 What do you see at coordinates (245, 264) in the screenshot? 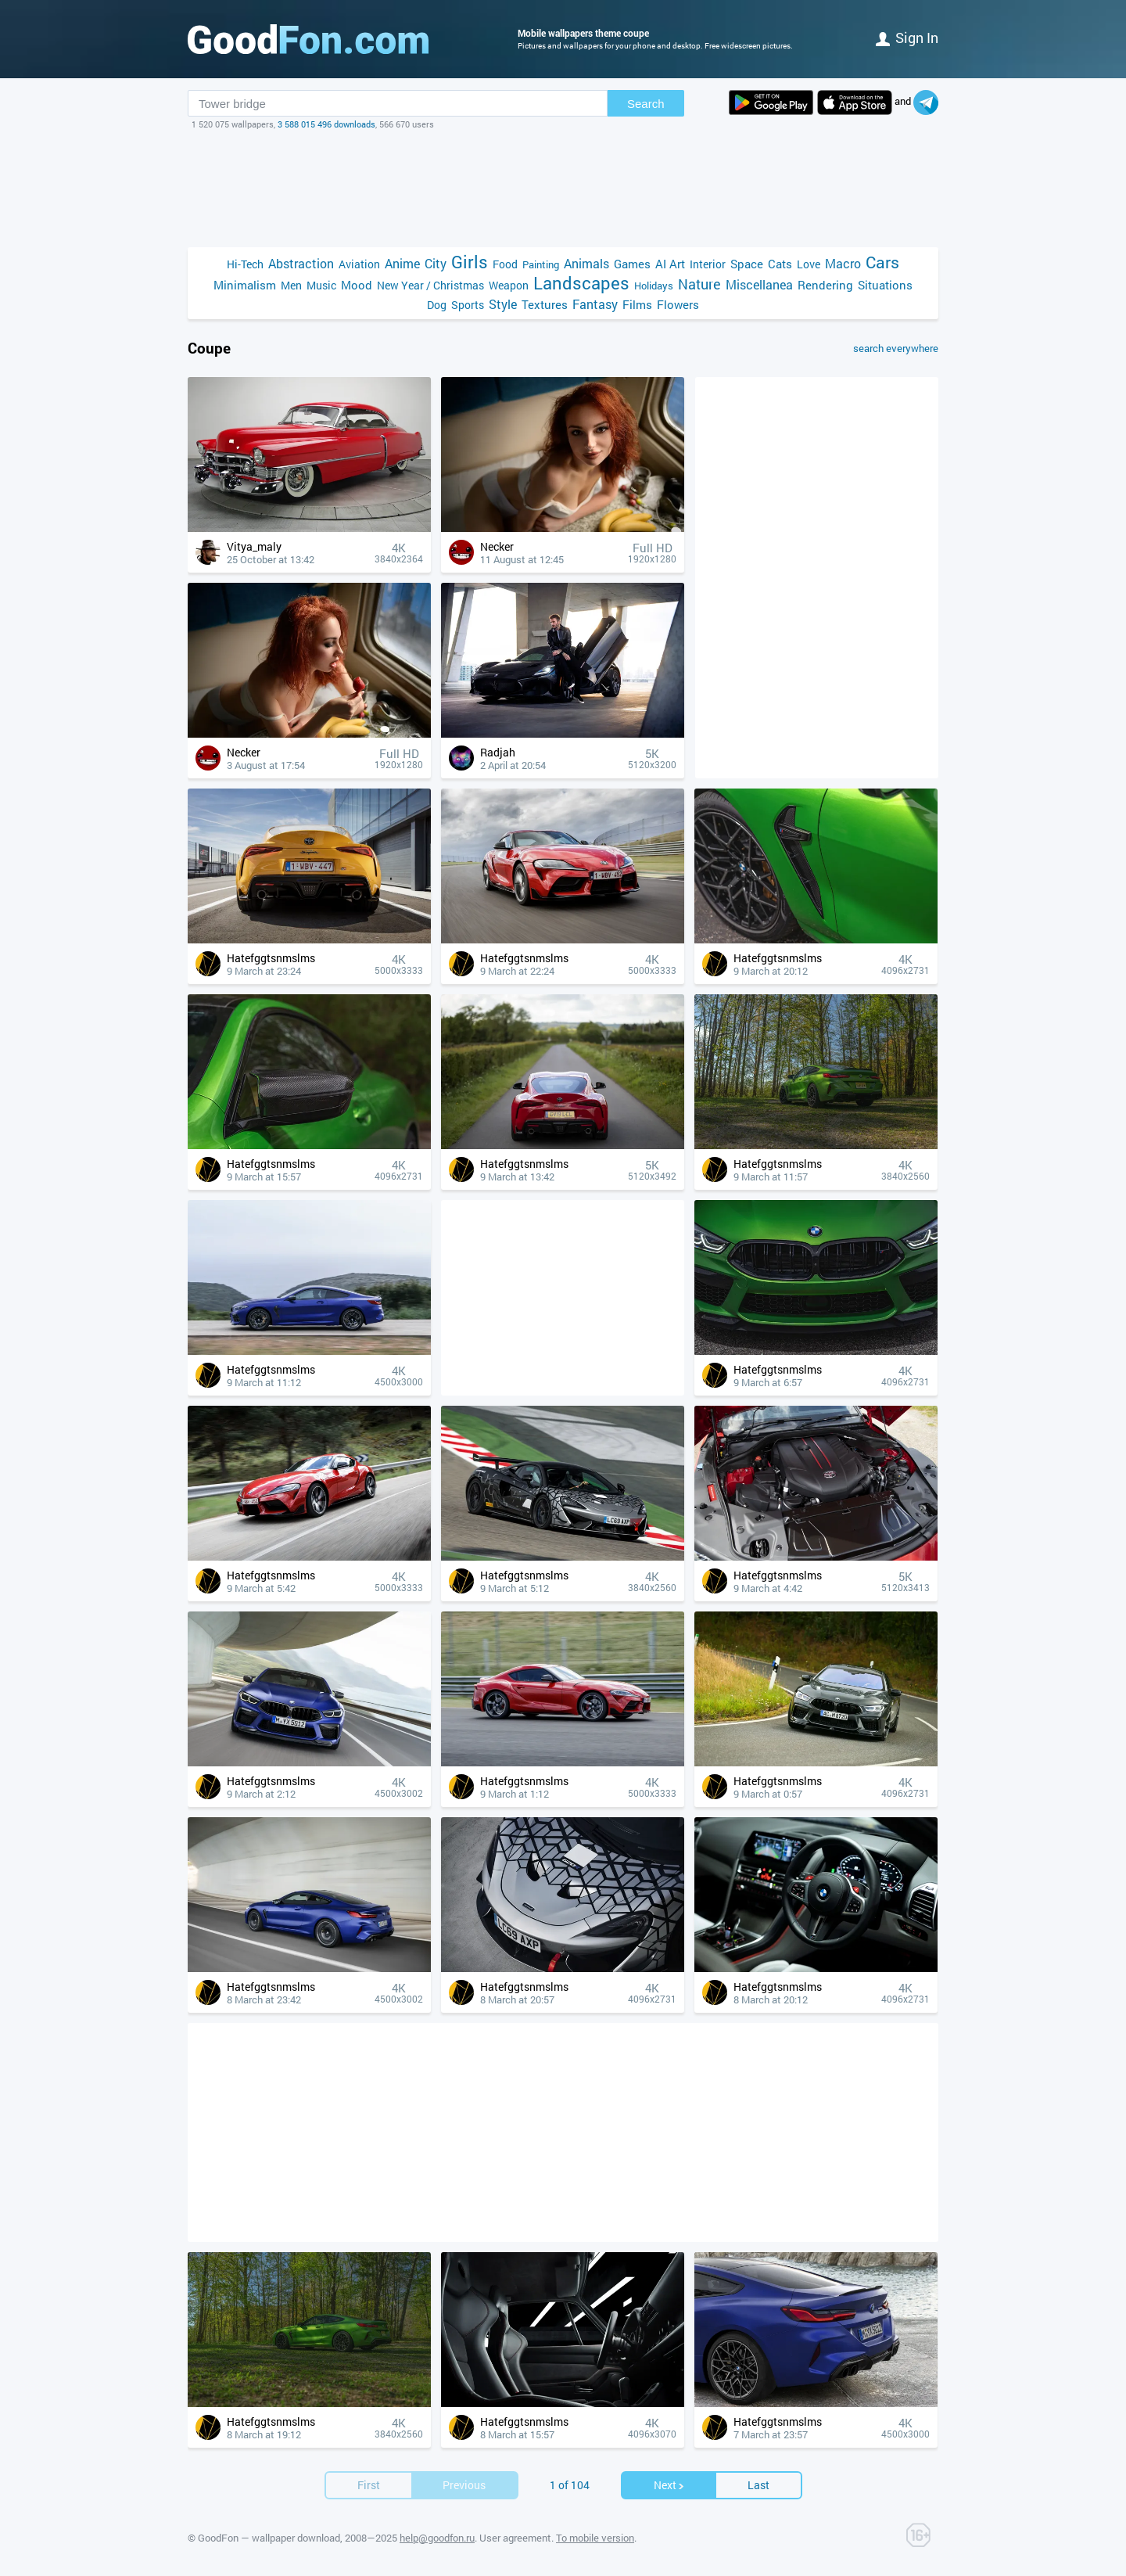
I see `Hi-Tech` at bounding box center [245, 264].